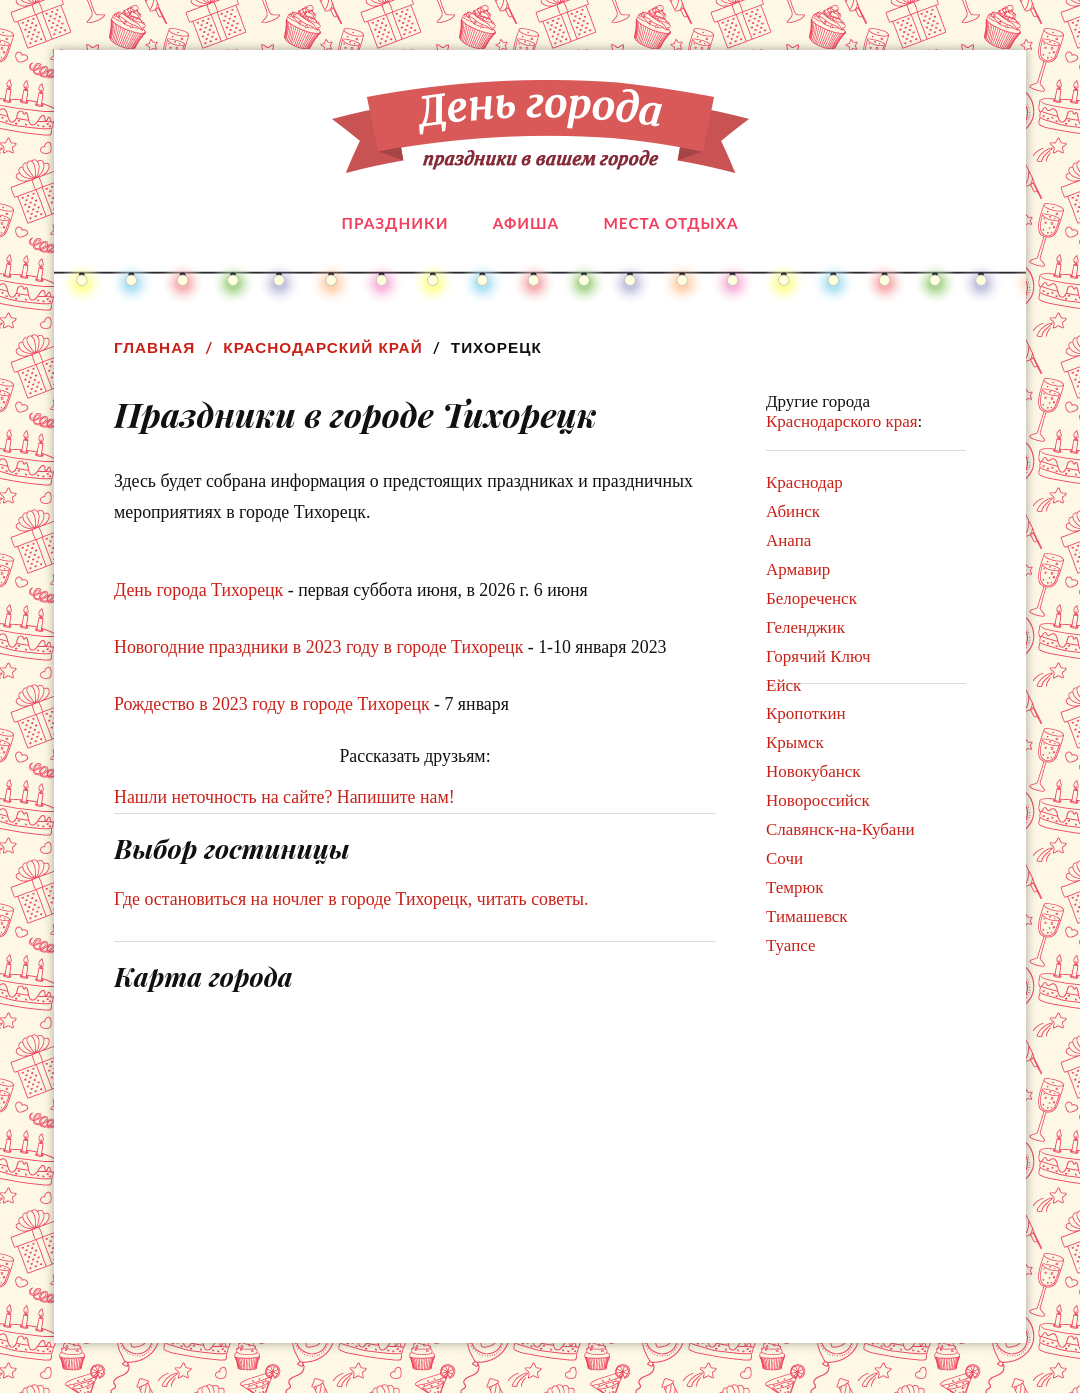  Describe the element at coordinates (818, 800) in the screenshot. I see `Новороссийск` at that location.